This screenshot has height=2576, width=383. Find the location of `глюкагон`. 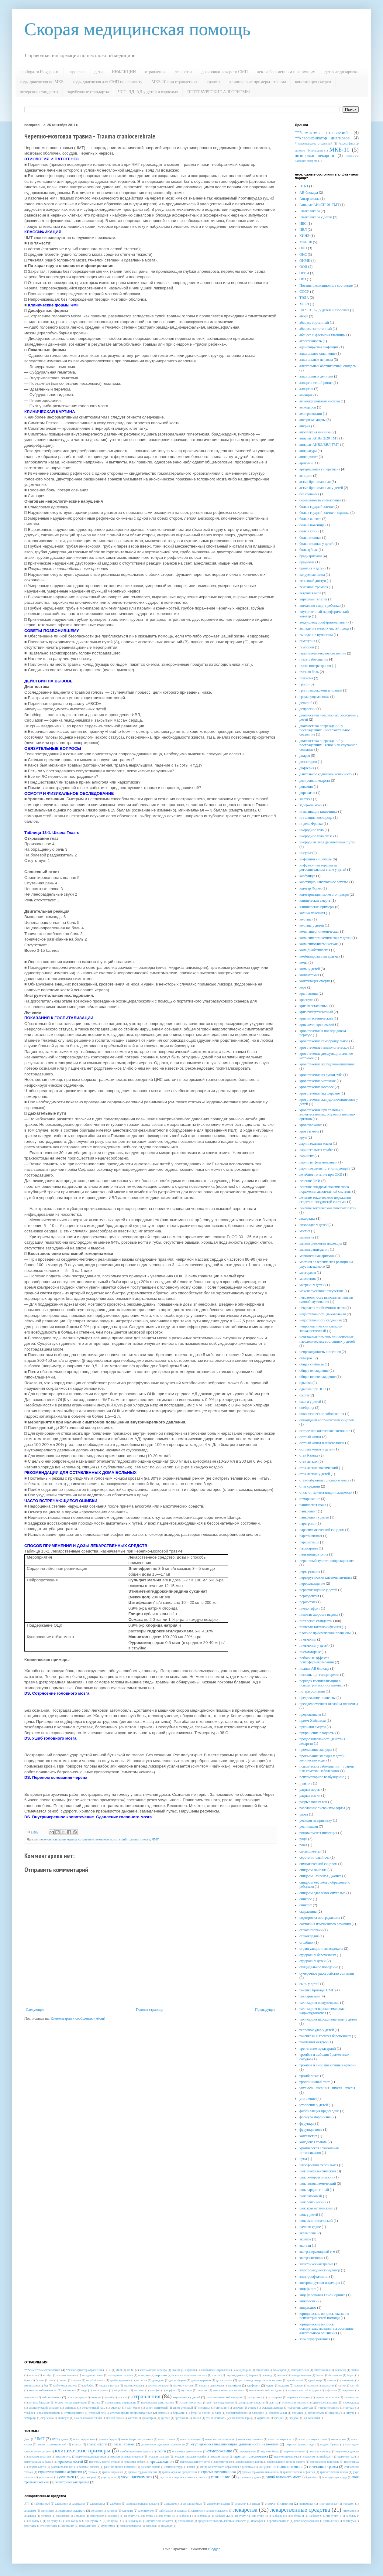

глюкагон is located at coordinates (348, 2503).